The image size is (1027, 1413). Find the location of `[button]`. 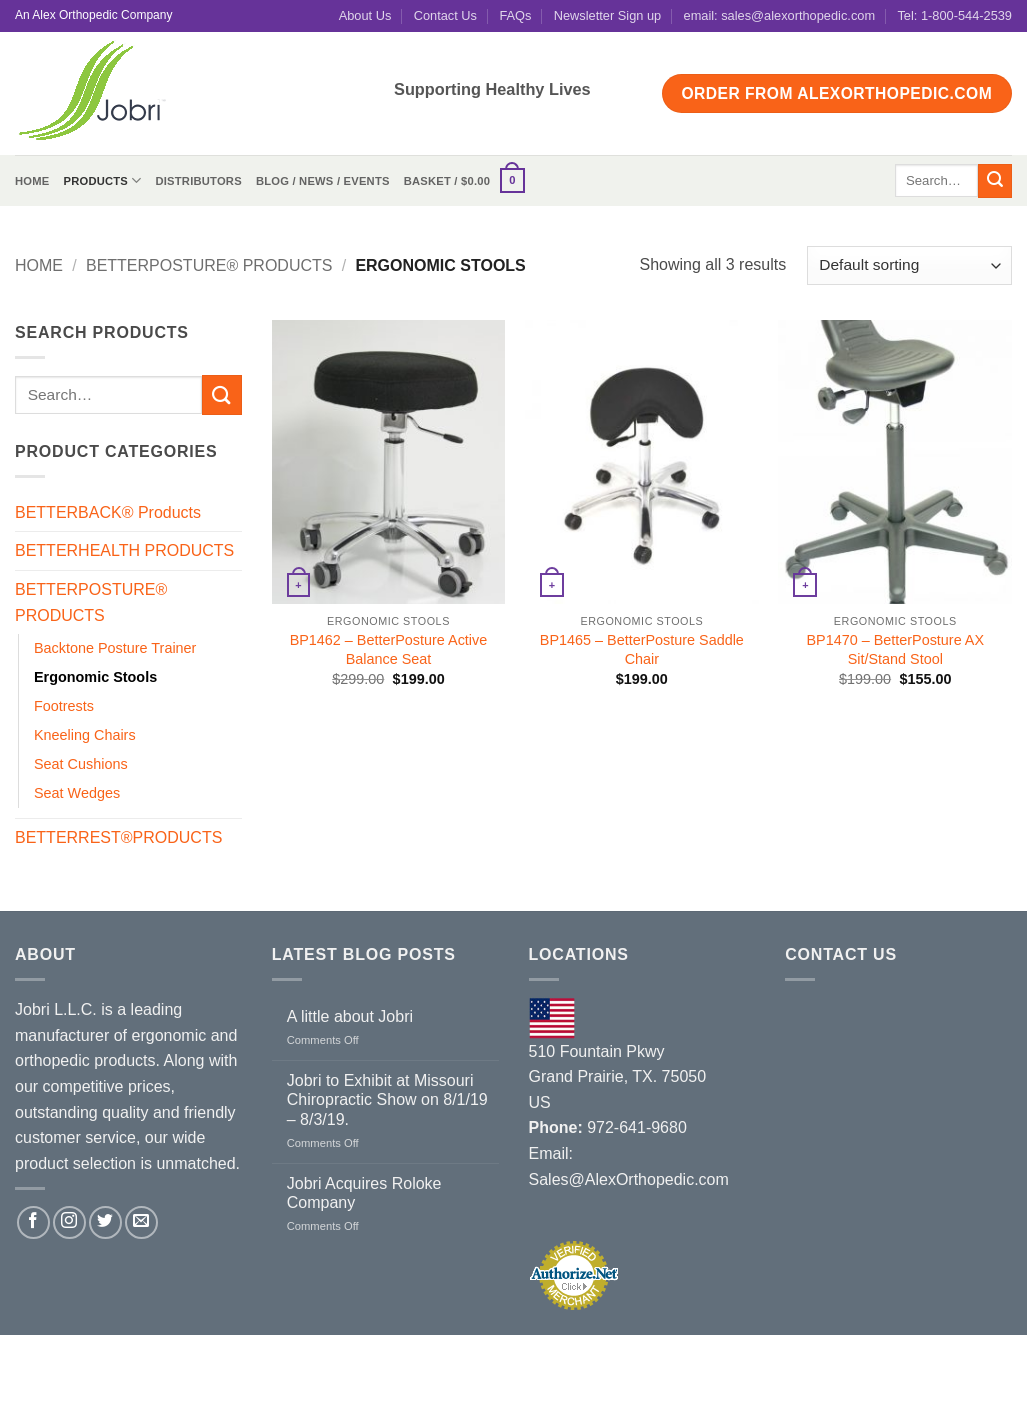

[button] is located at coordinates (464, 180).